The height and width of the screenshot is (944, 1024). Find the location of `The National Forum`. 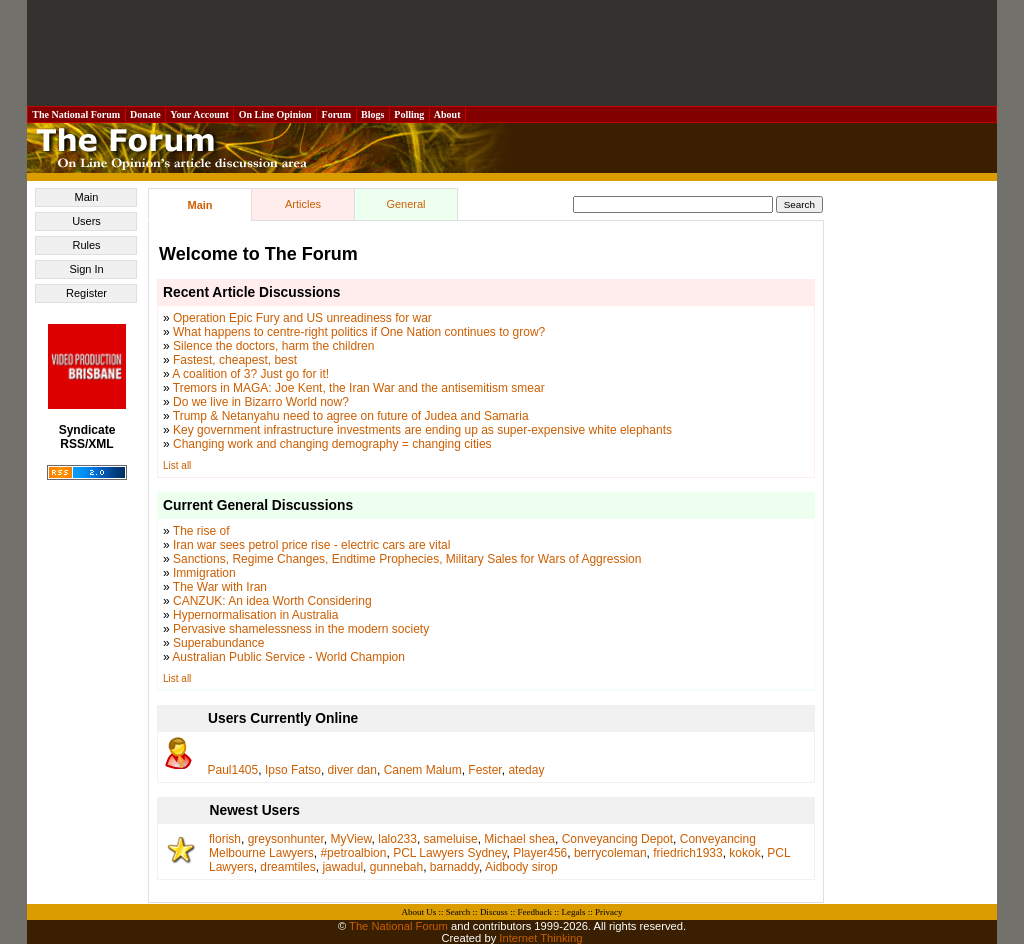

The National Forum is located at coordinates (76, 114).